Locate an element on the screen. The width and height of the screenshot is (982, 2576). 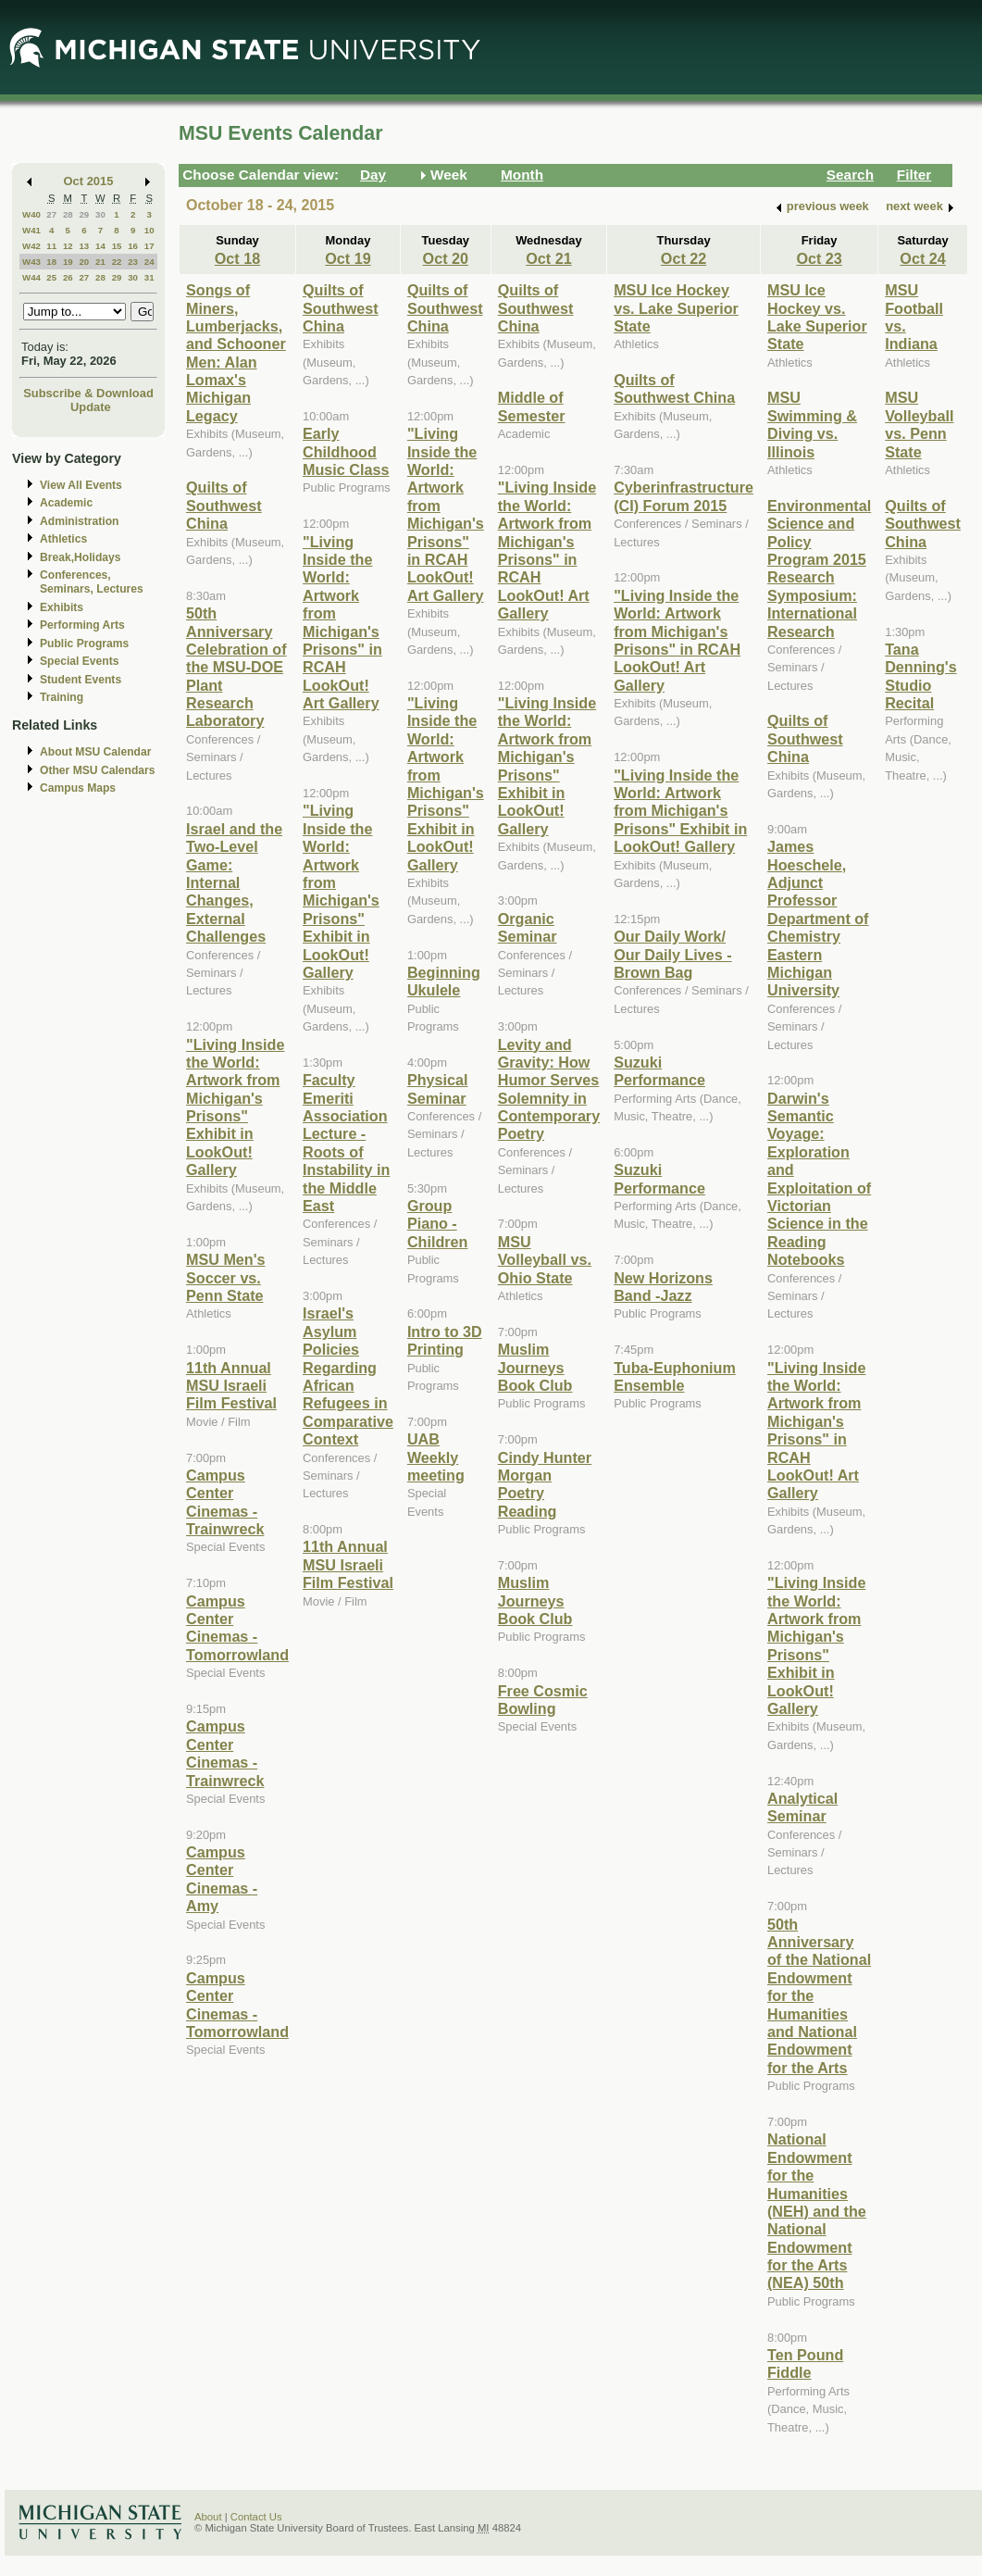
Exhibits is located at coordinates (61, 607).